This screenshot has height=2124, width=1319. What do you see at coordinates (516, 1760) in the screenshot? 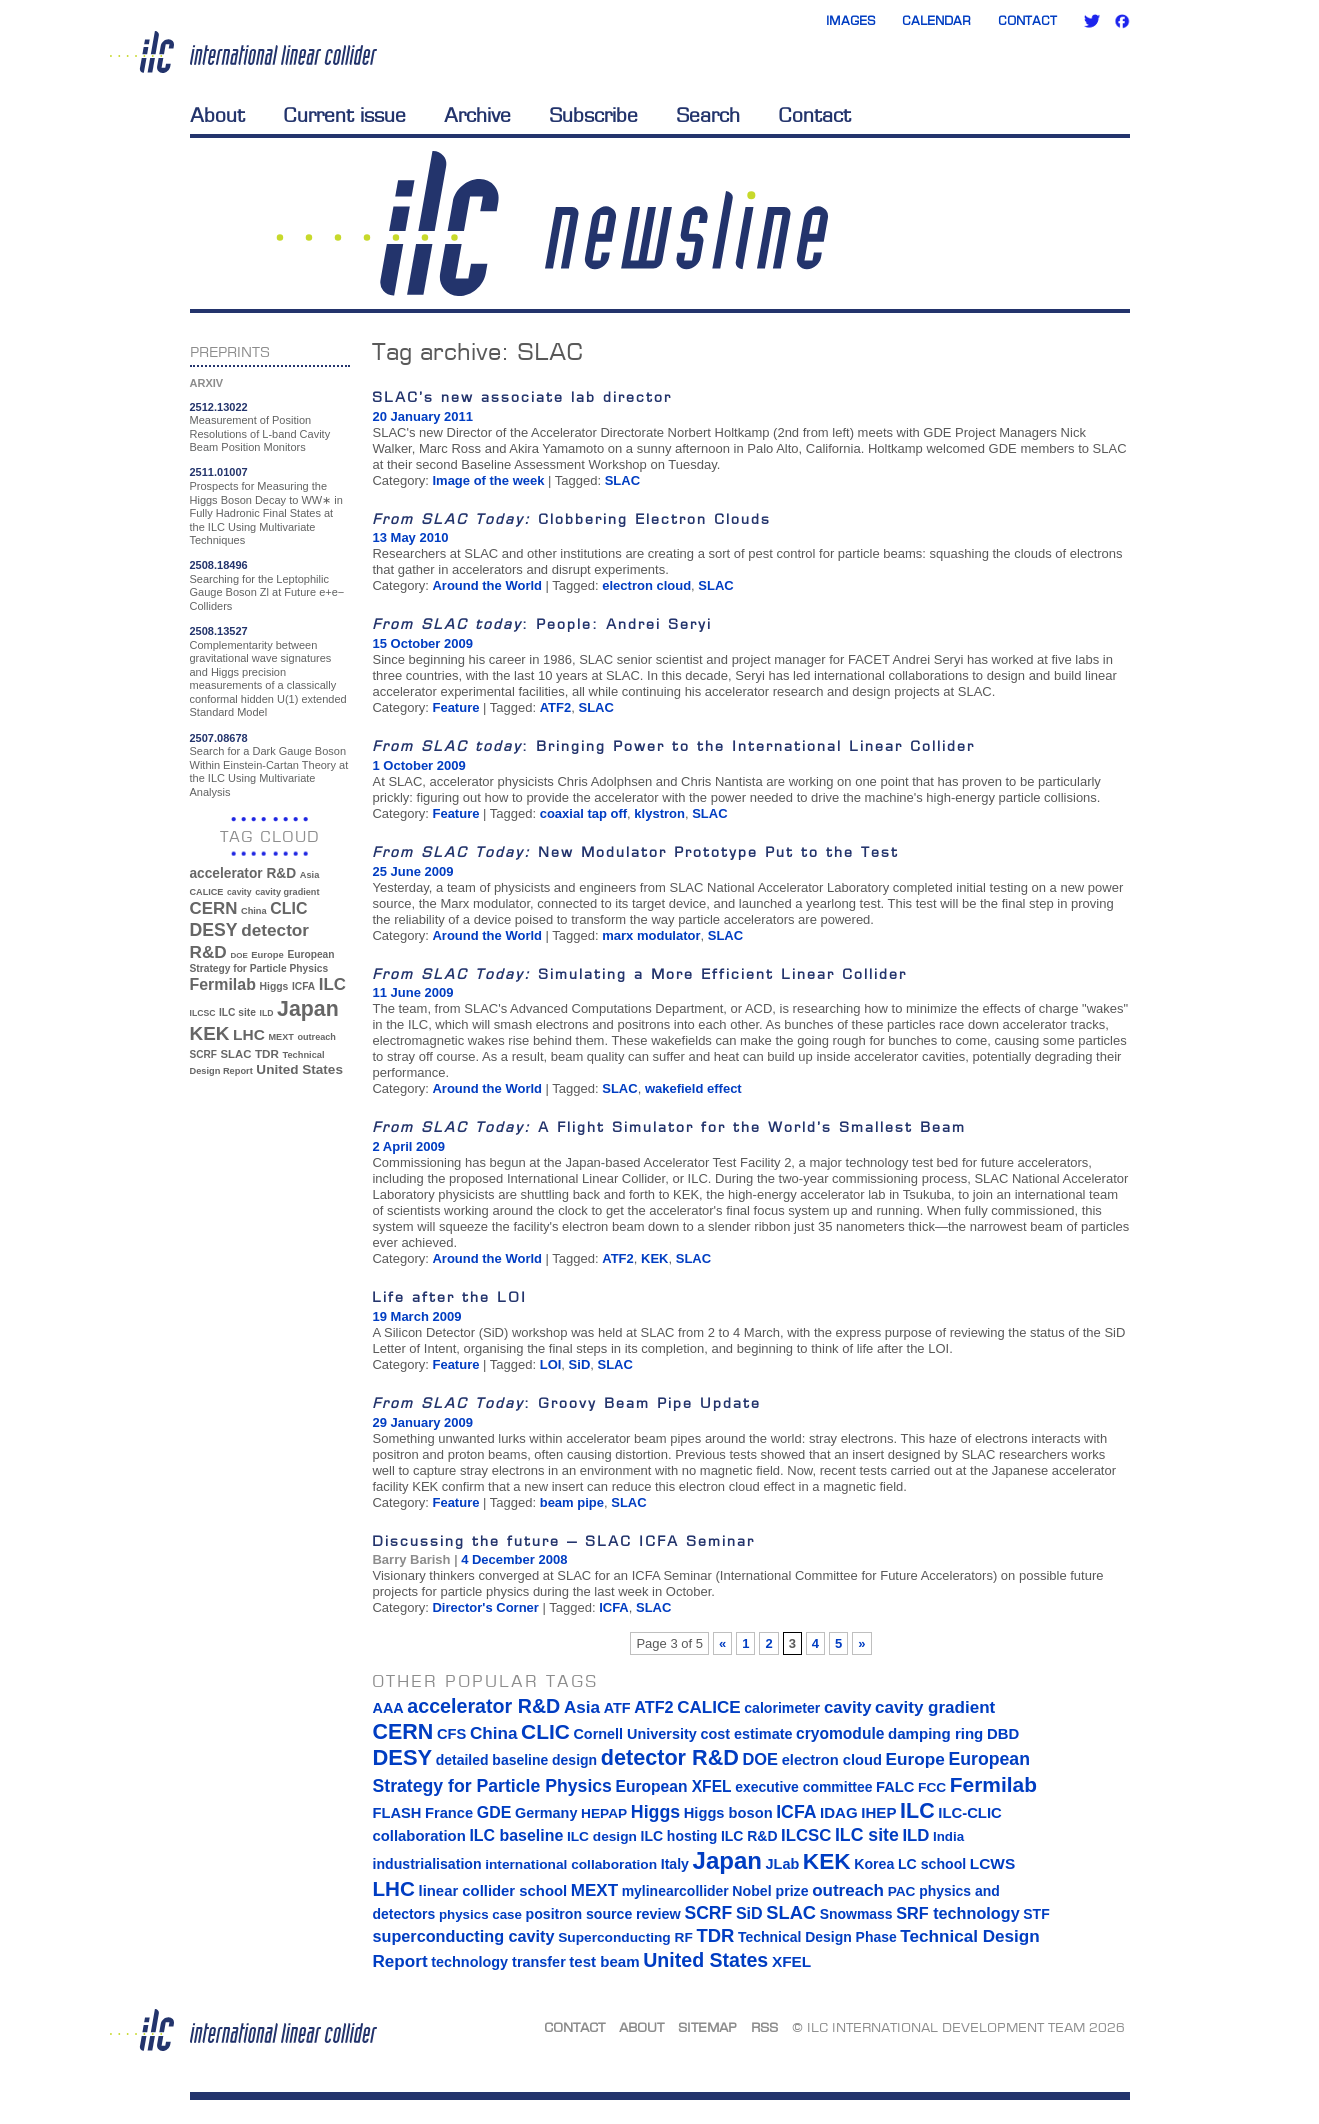
I see `detailed baseline design [detailed baseline design (14 items)]` at bounding box center [516, 1760].